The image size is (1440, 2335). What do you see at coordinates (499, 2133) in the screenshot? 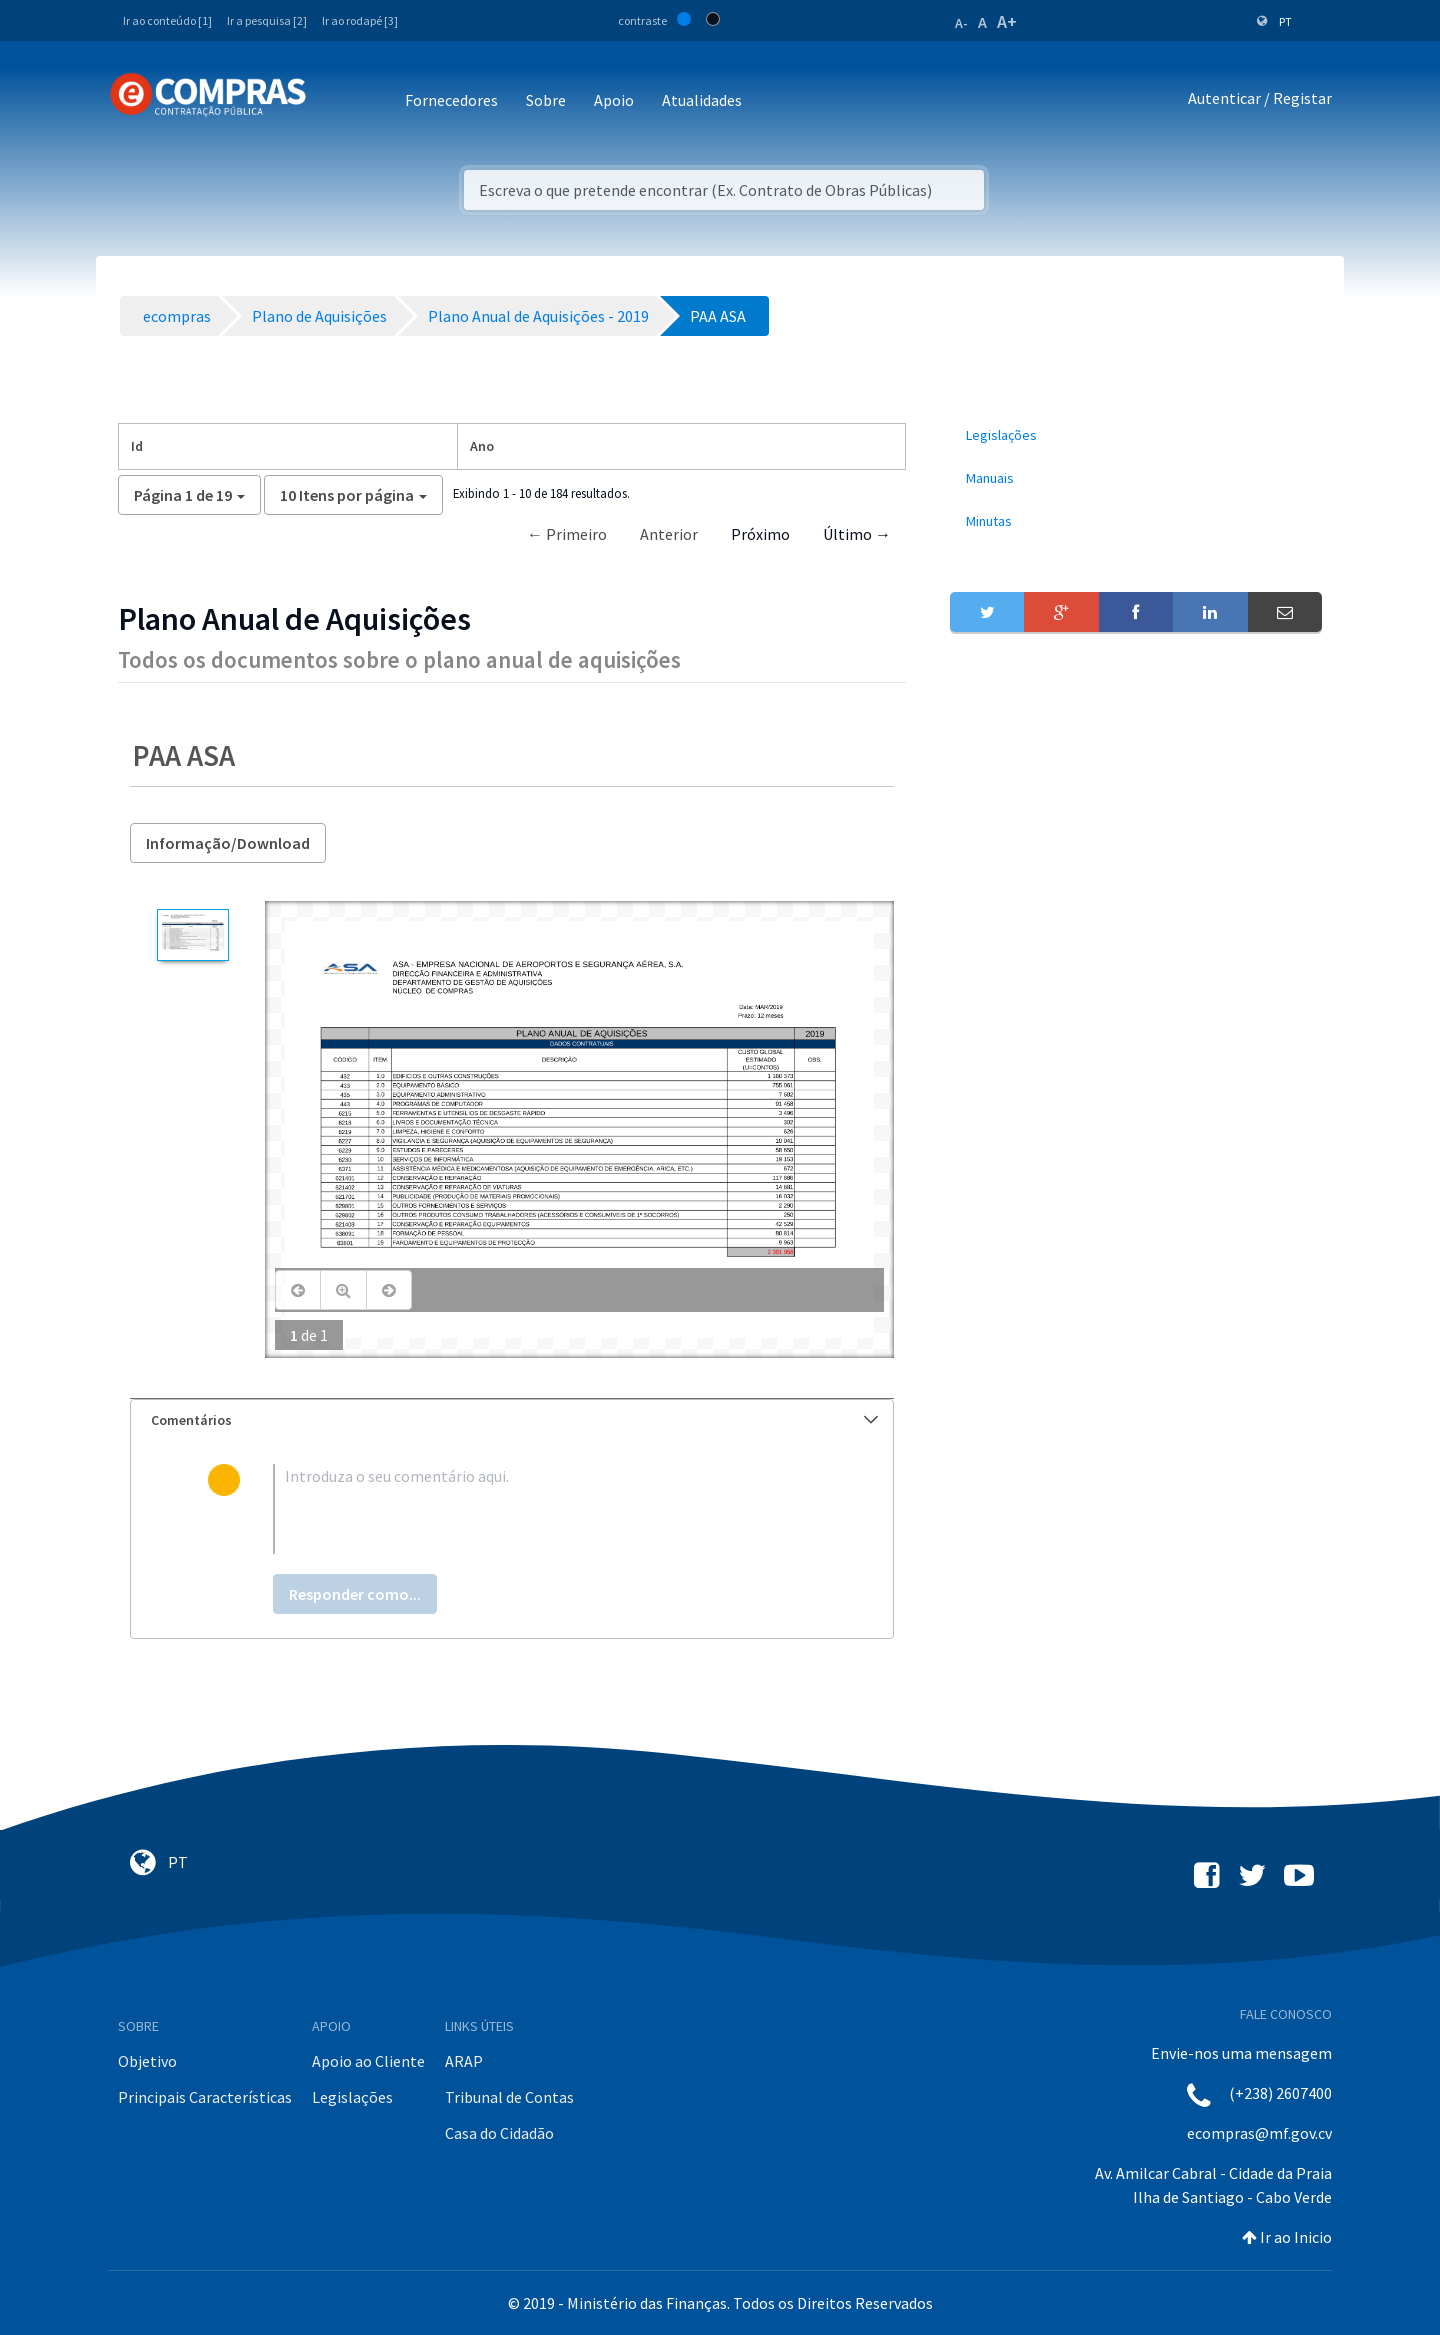
I see `Casa do Cidadão` at bounding box center [499, 2133].